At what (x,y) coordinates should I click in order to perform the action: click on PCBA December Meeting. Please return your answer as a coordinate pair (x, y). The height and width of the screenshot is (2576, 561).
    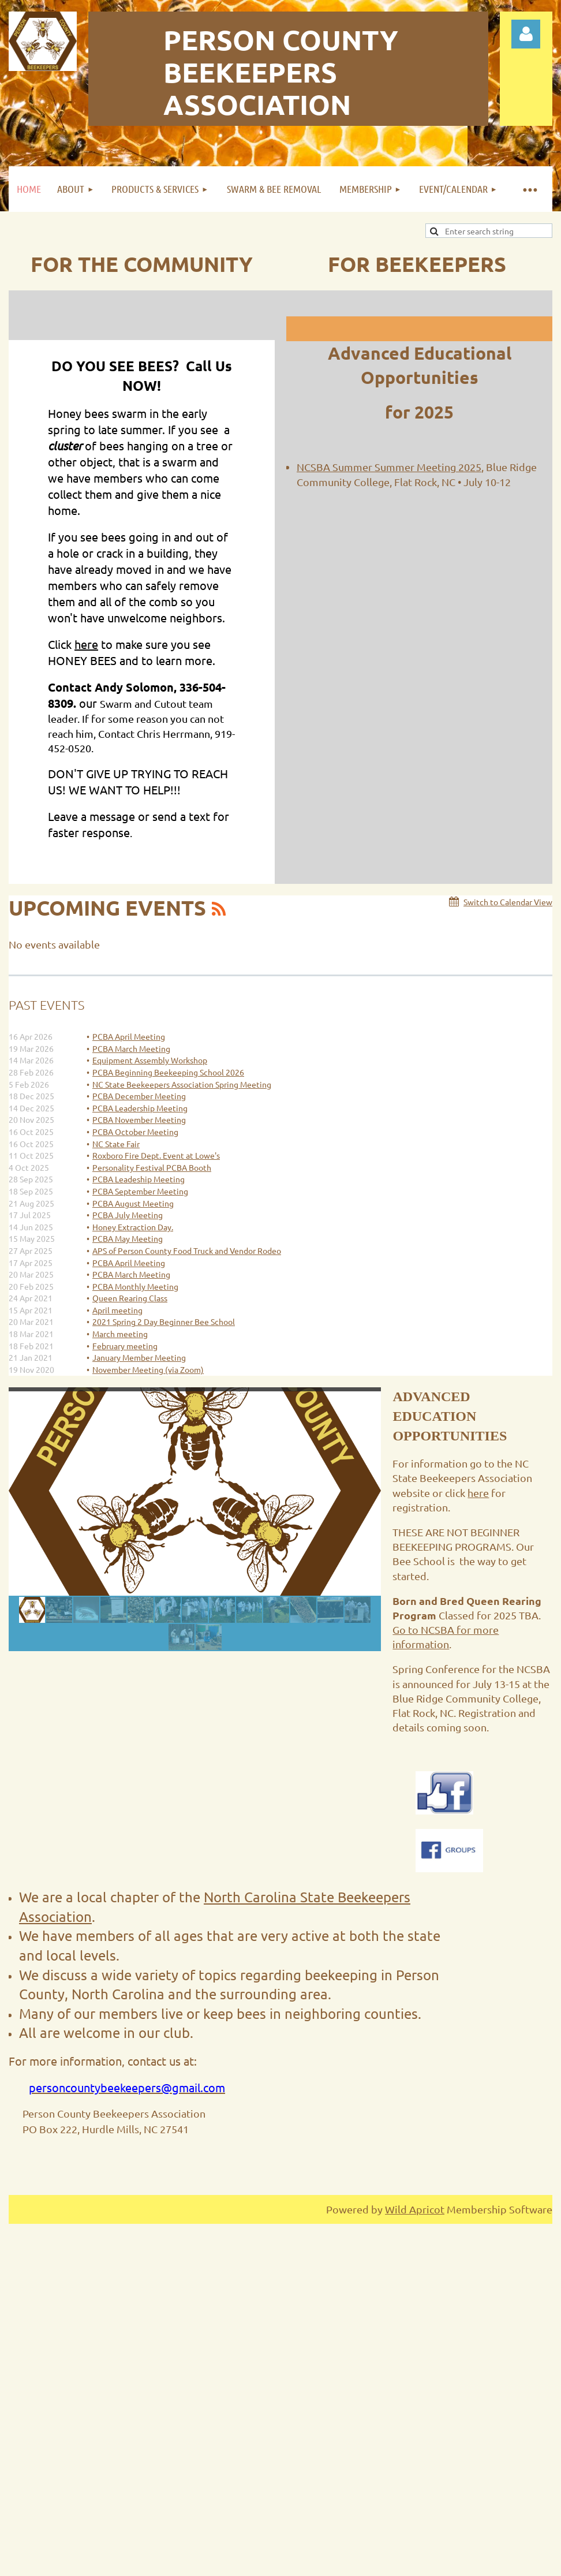
    Looking at the image, I should click on (139, 1096).